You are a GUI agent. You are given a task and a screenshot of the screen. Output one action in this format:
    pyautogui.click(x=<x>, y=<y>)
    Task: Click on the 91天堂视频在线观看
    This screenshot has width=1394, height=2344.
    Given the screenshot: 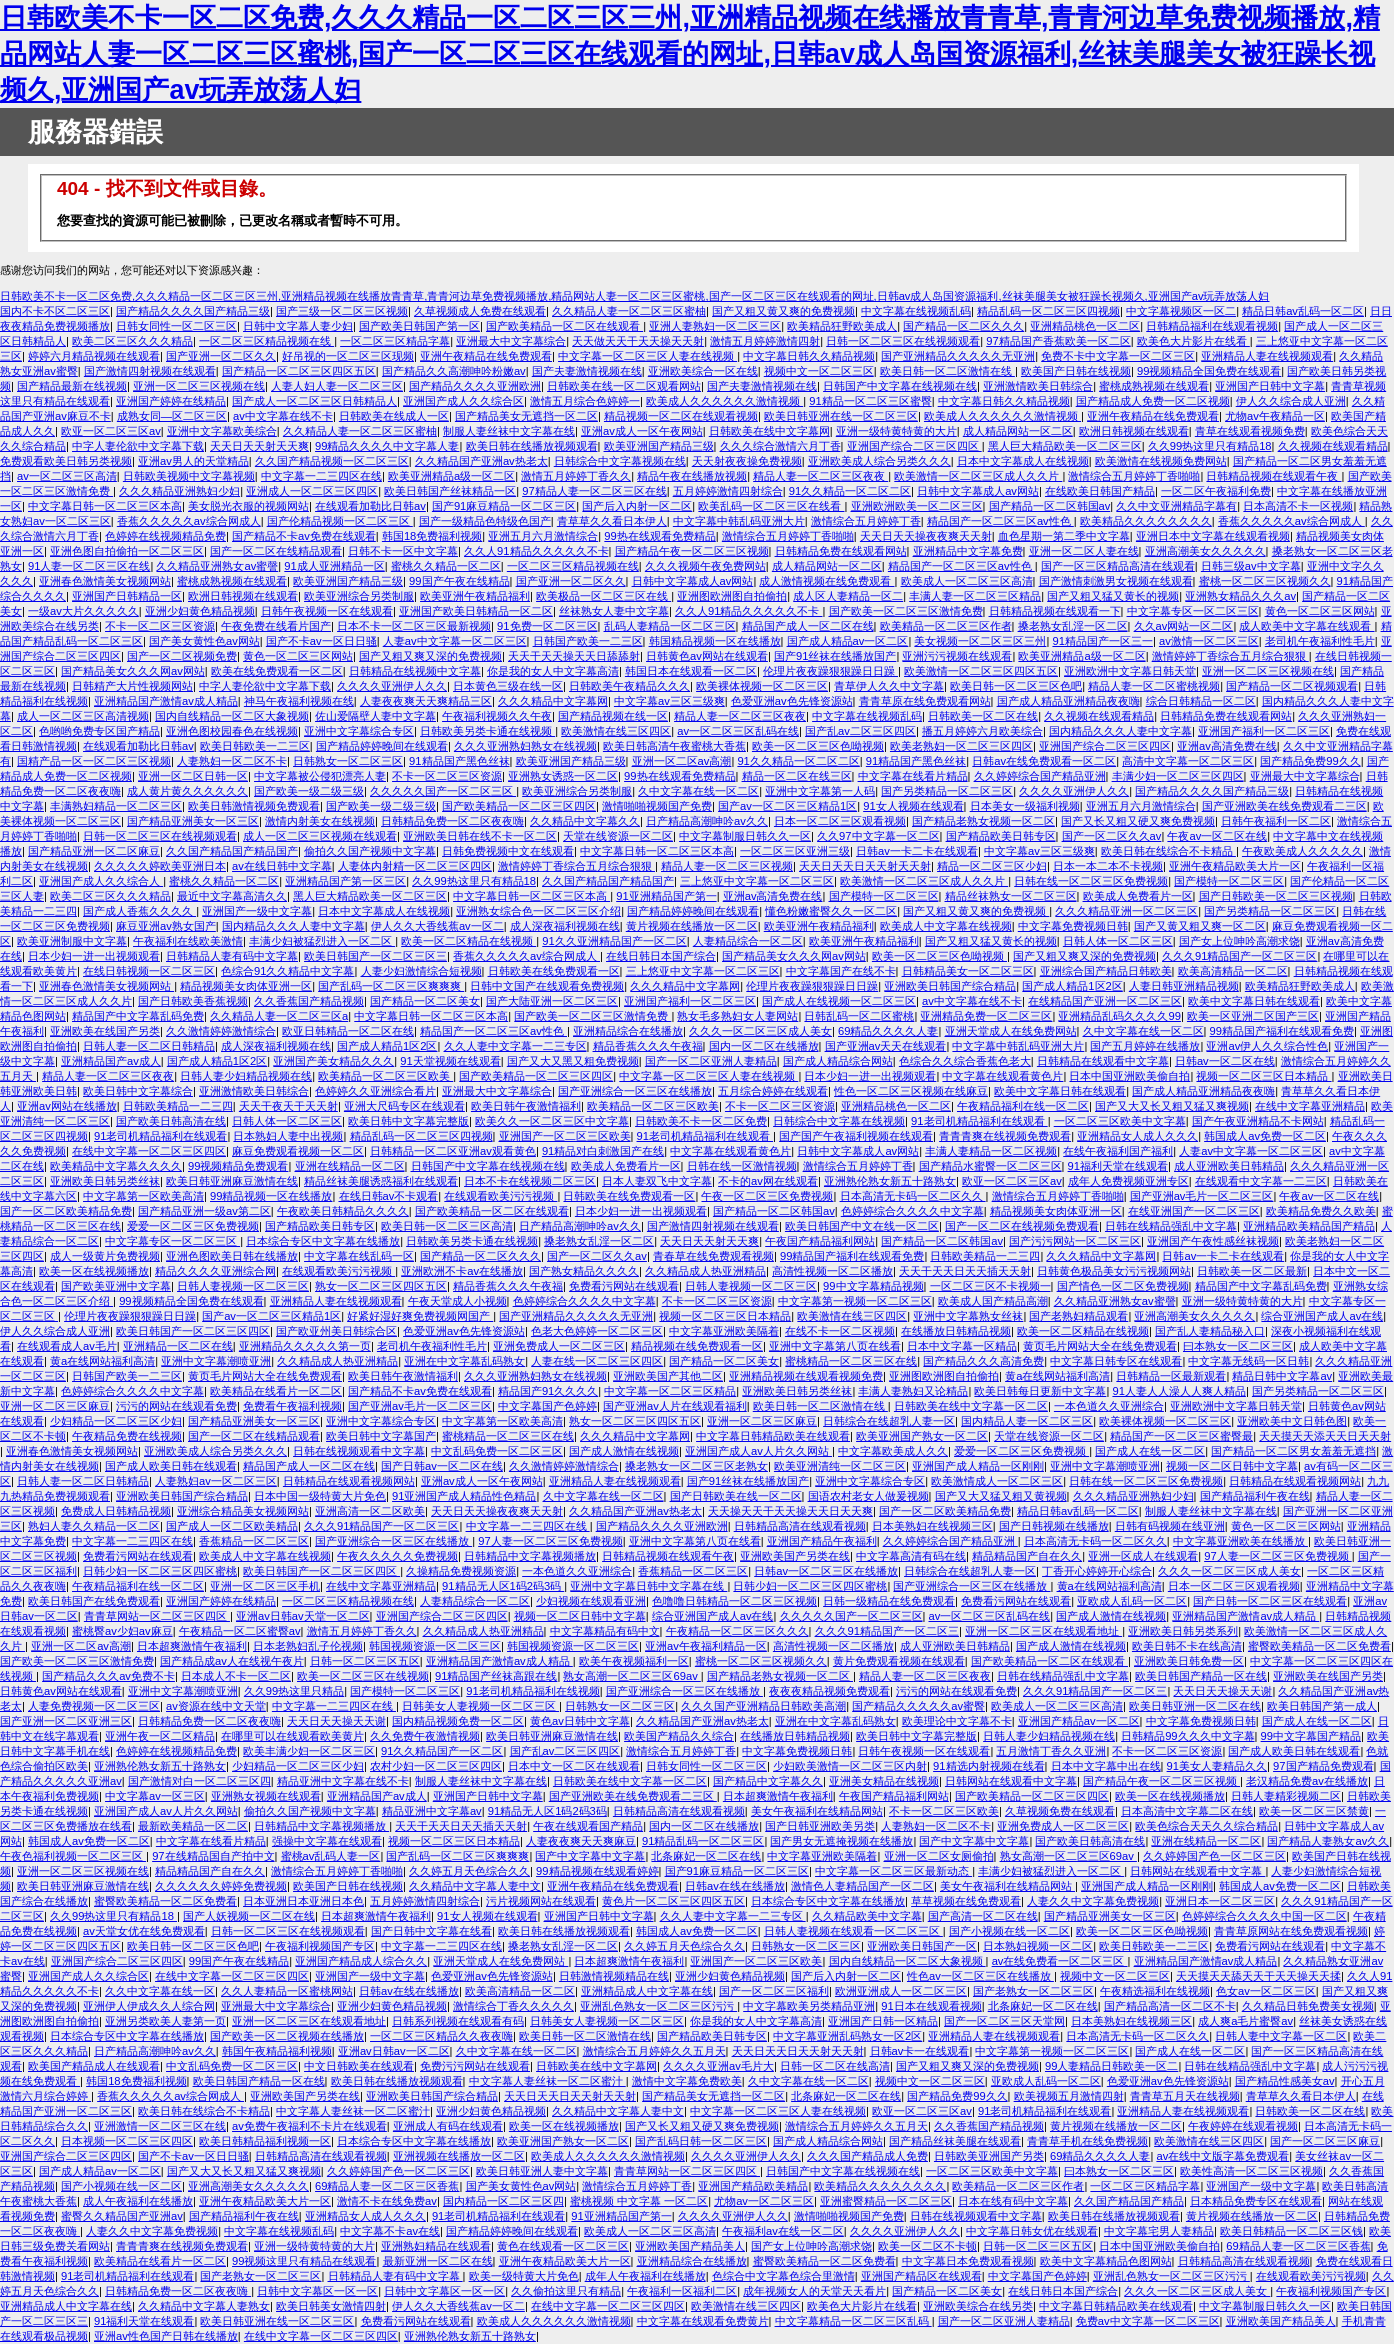 What is the action you would take?
    pyautogui.click(x=450, y=1061)
    